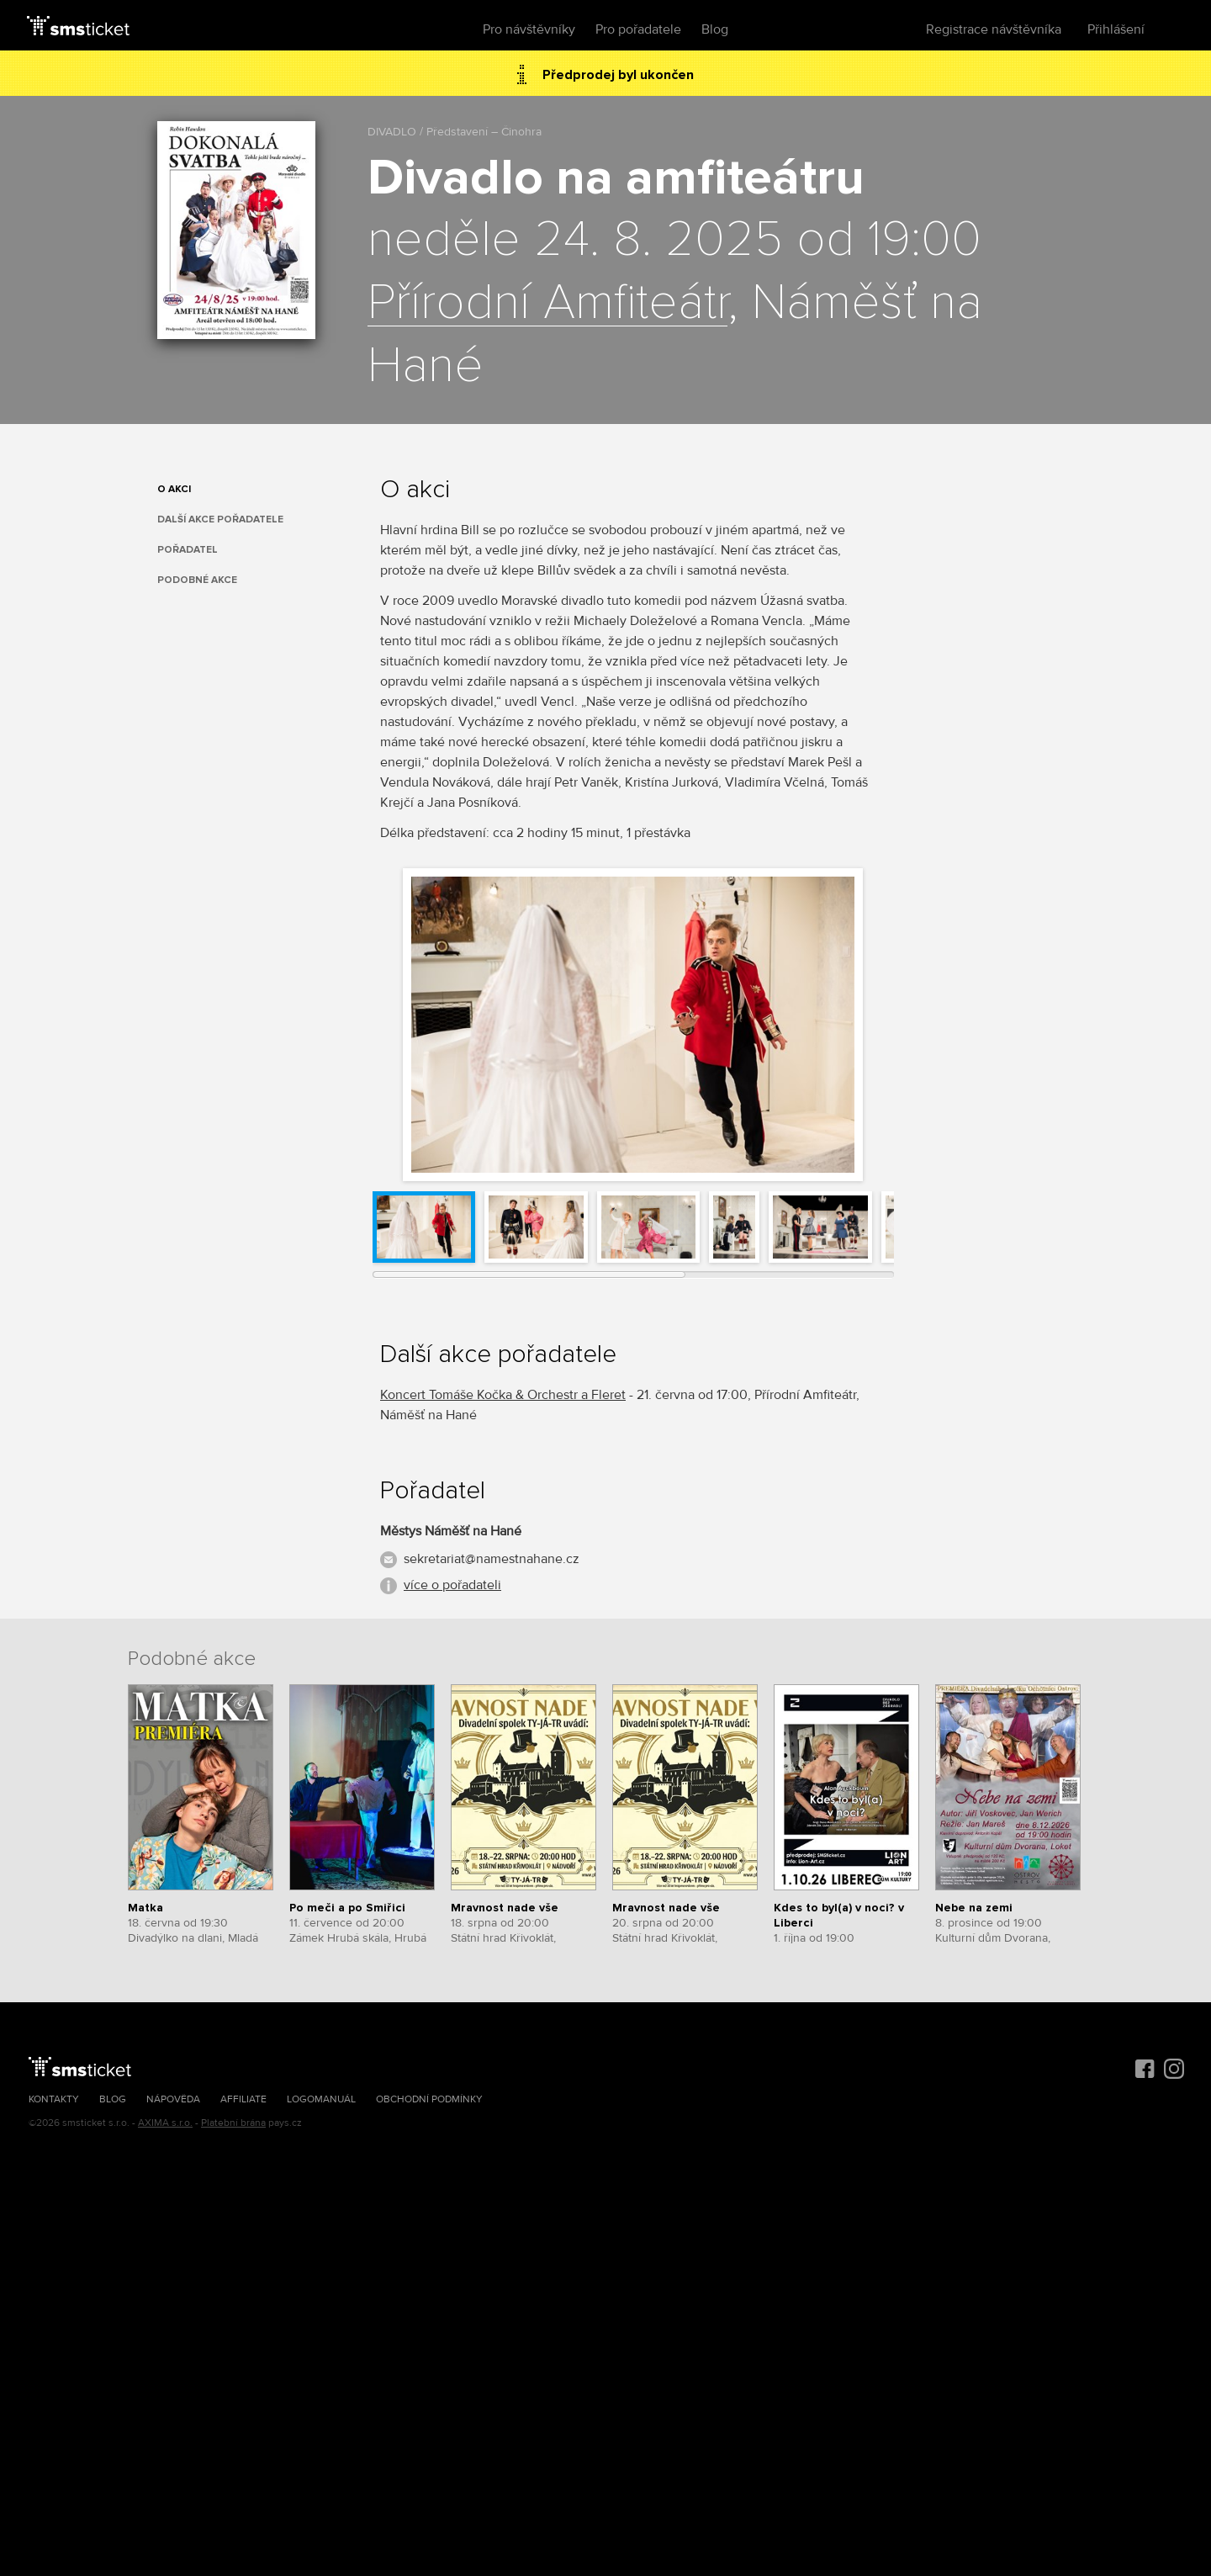  Describe the element at coordinates (547, 303) in the screenshot. I see `Přírodní Amfiteátr` at that location.